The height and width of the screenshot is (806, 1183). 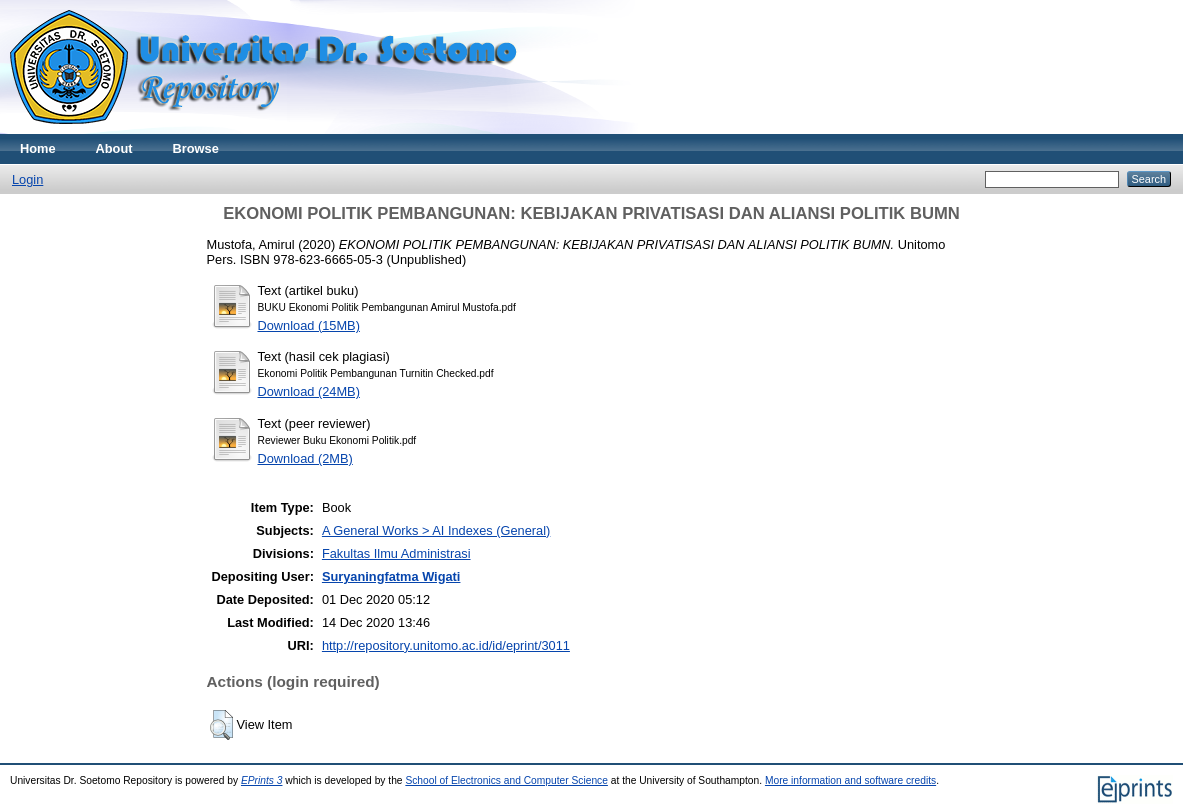 I want to click on Download (24MB), so click(x=309, y=391).